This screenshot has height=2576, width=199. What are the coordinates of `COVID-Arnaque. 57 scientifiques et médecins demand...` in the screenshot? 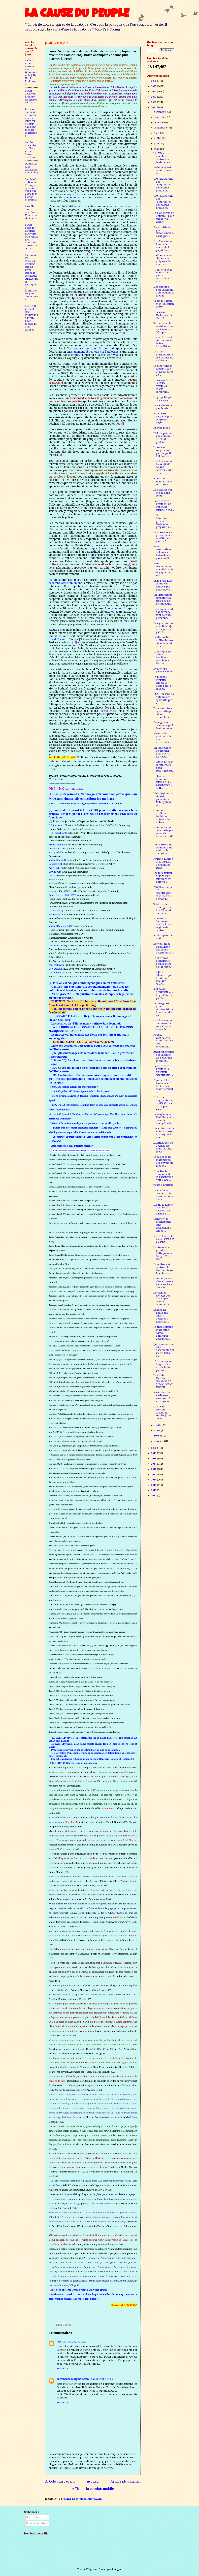 It's located at (163, 893).